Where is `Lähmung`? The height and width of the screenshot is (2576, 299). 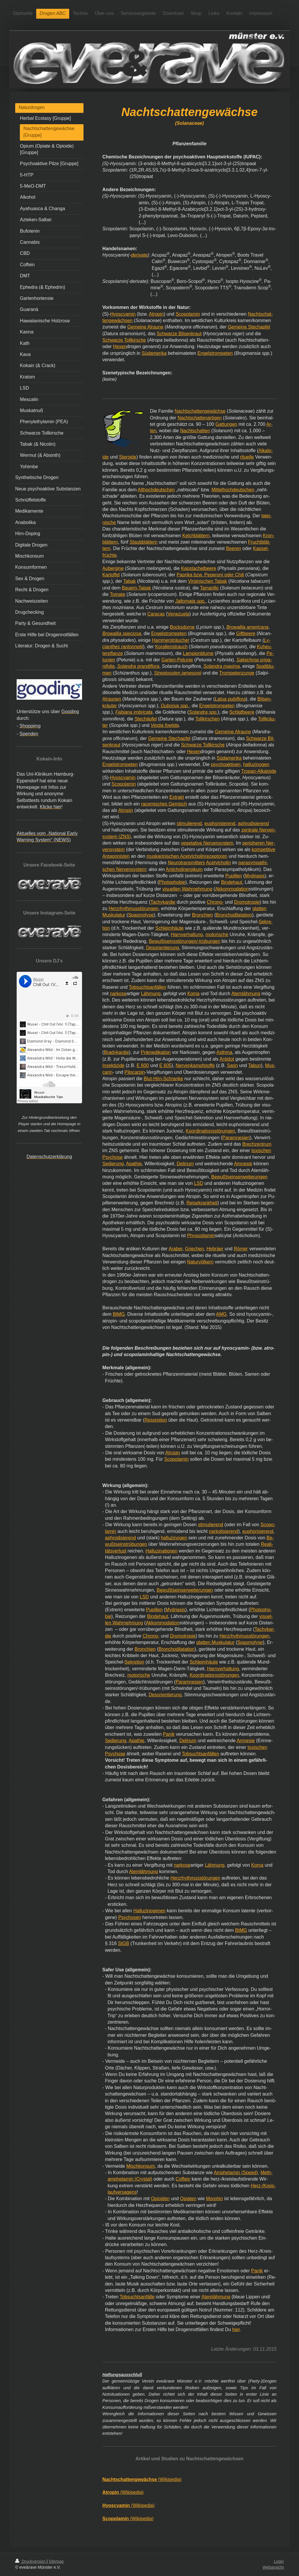 Lähmung is located at coordinates (151, 993).